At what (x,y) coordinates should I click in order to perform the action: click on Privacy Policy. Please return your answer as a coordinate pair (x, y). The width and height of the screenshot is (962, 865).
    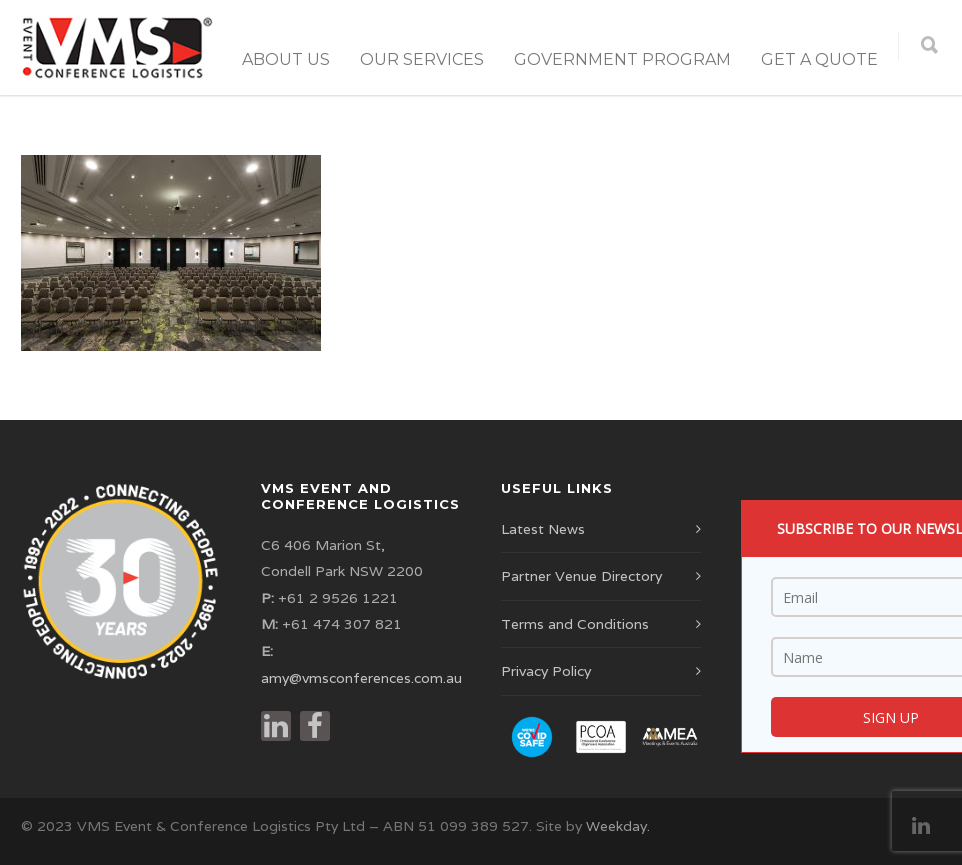
    Looking at the image, I should click on (546, 671).